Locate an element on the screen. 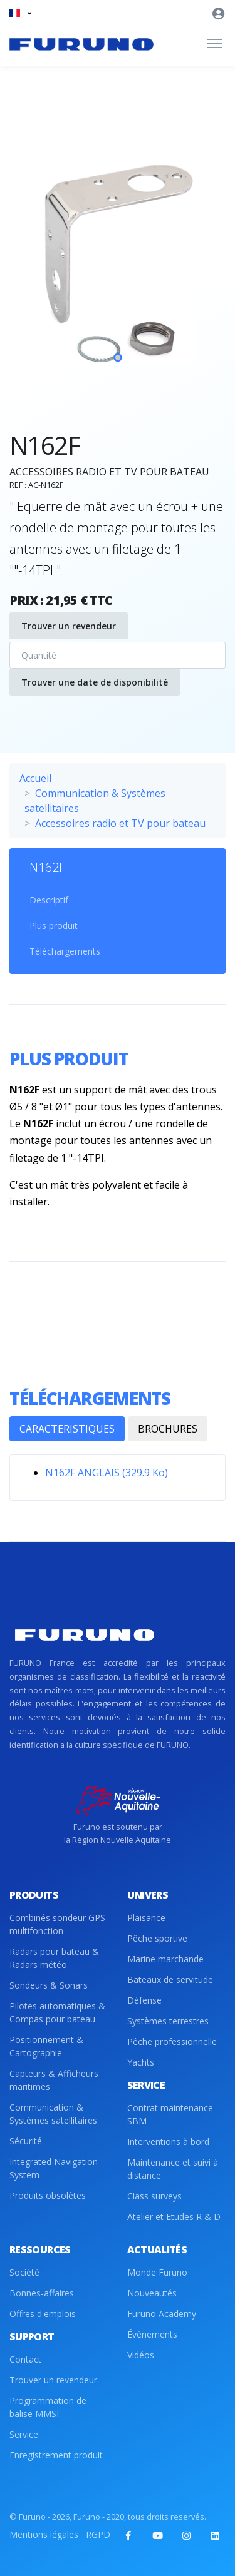 Image resolution: width=235 pixels, height=2576 pixels. Radars pour bateau & Radars météo is located at coordinates (54, 1957).